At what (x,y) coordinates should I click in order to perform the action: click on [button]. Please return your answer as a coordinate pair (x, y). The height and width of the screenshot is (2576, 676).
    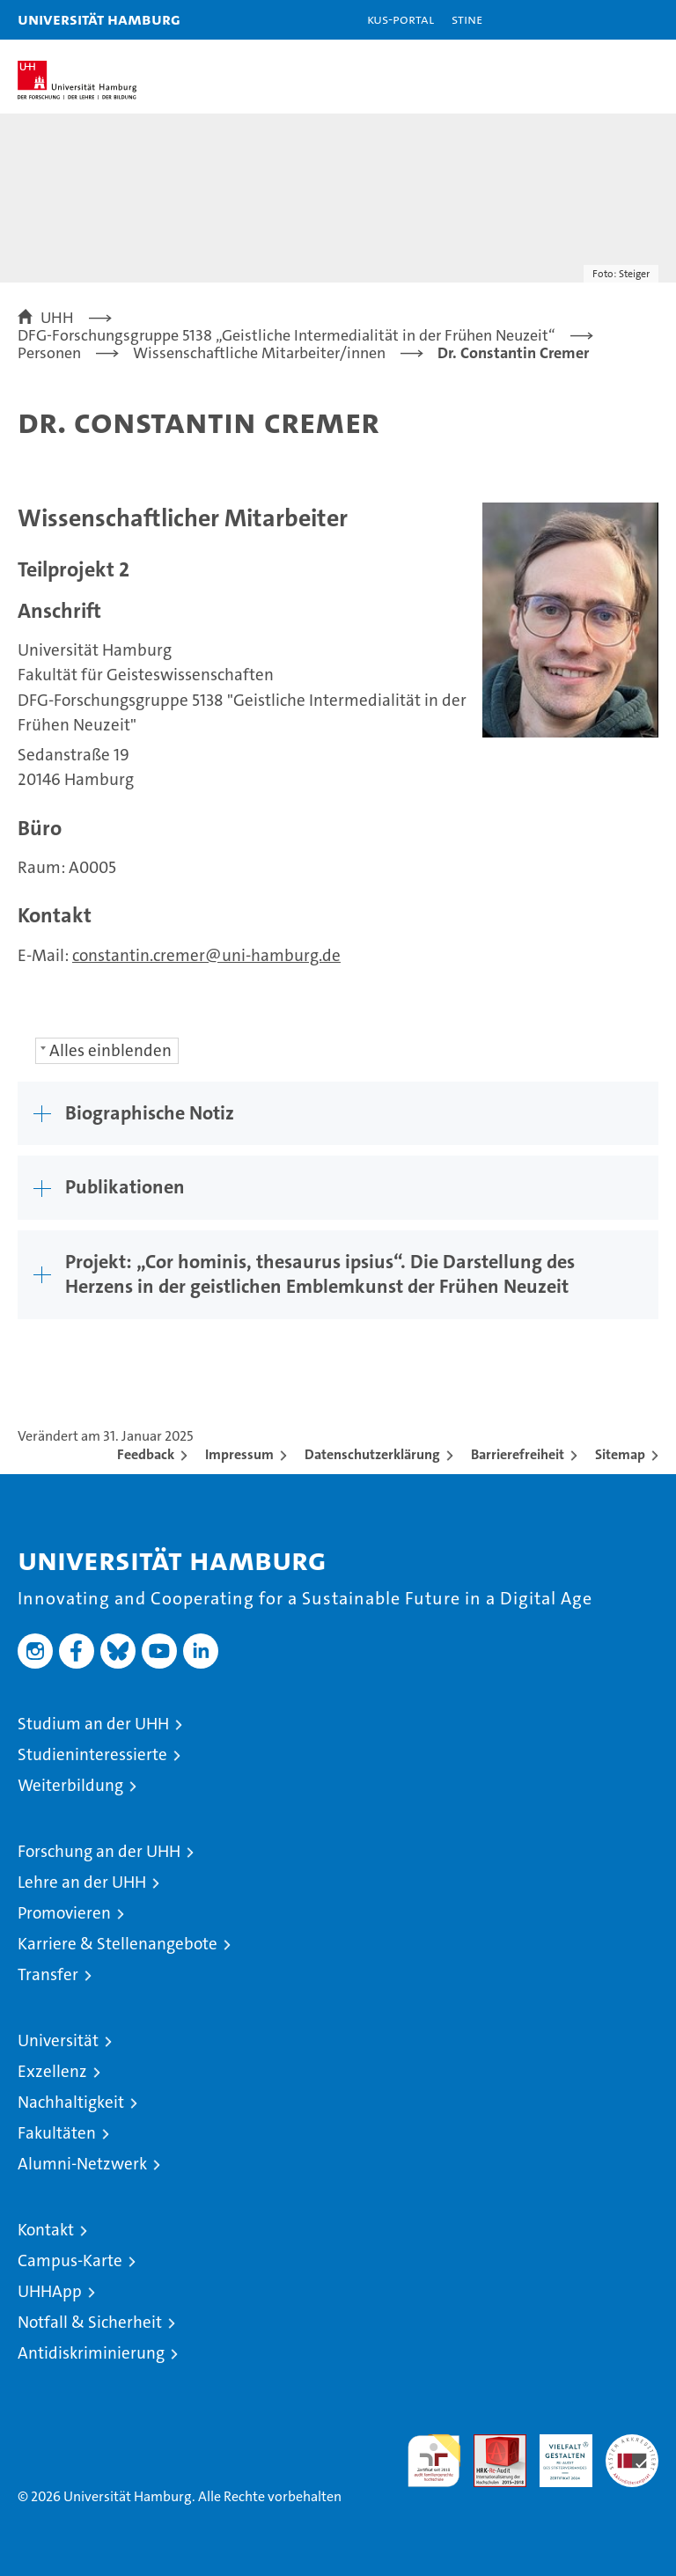
    Looking at the image, I should click on (607, 20).